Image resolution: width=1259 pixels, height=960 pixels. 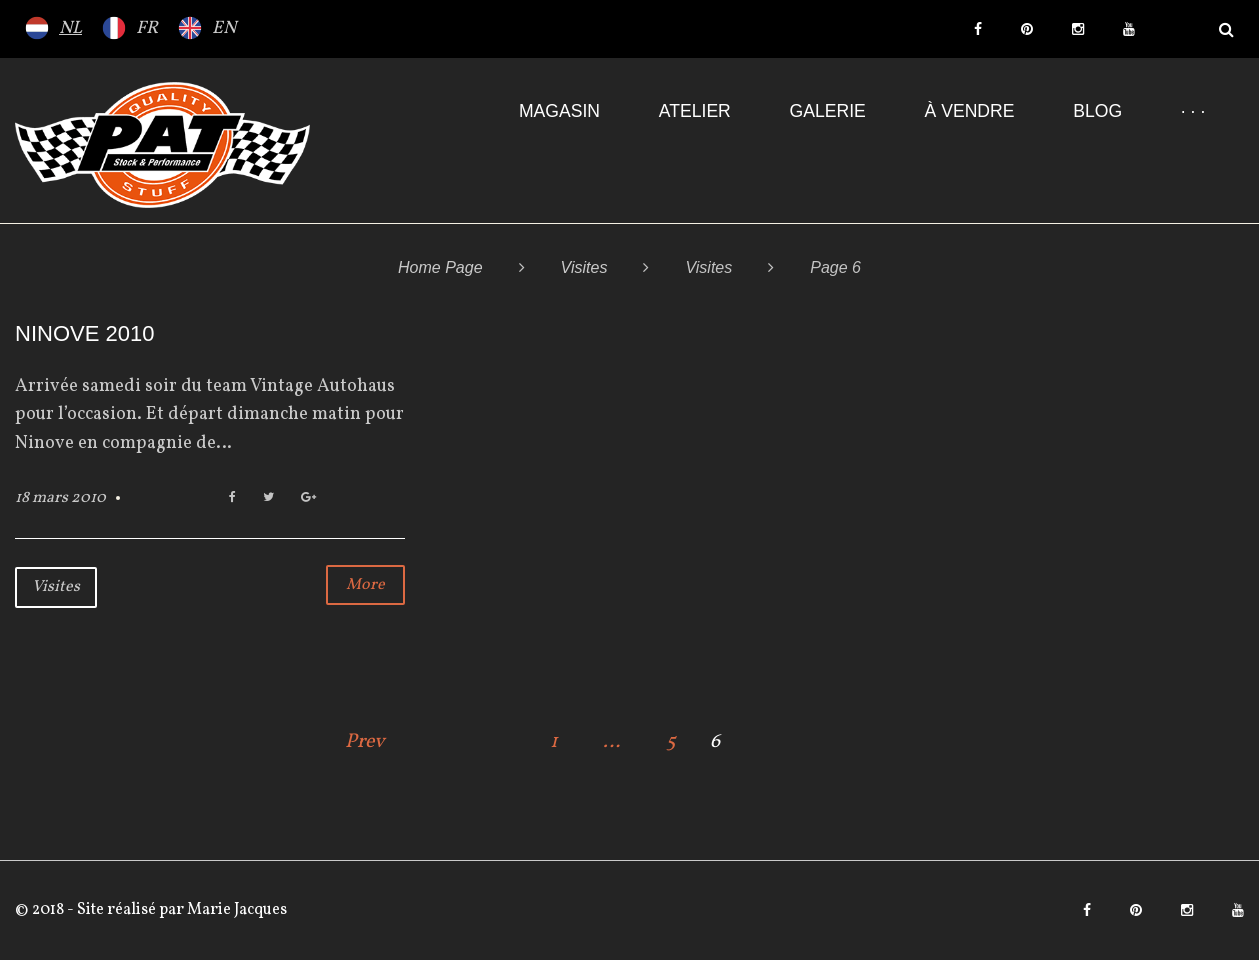 I want to click on Blog, so click(x=1097, y=111).